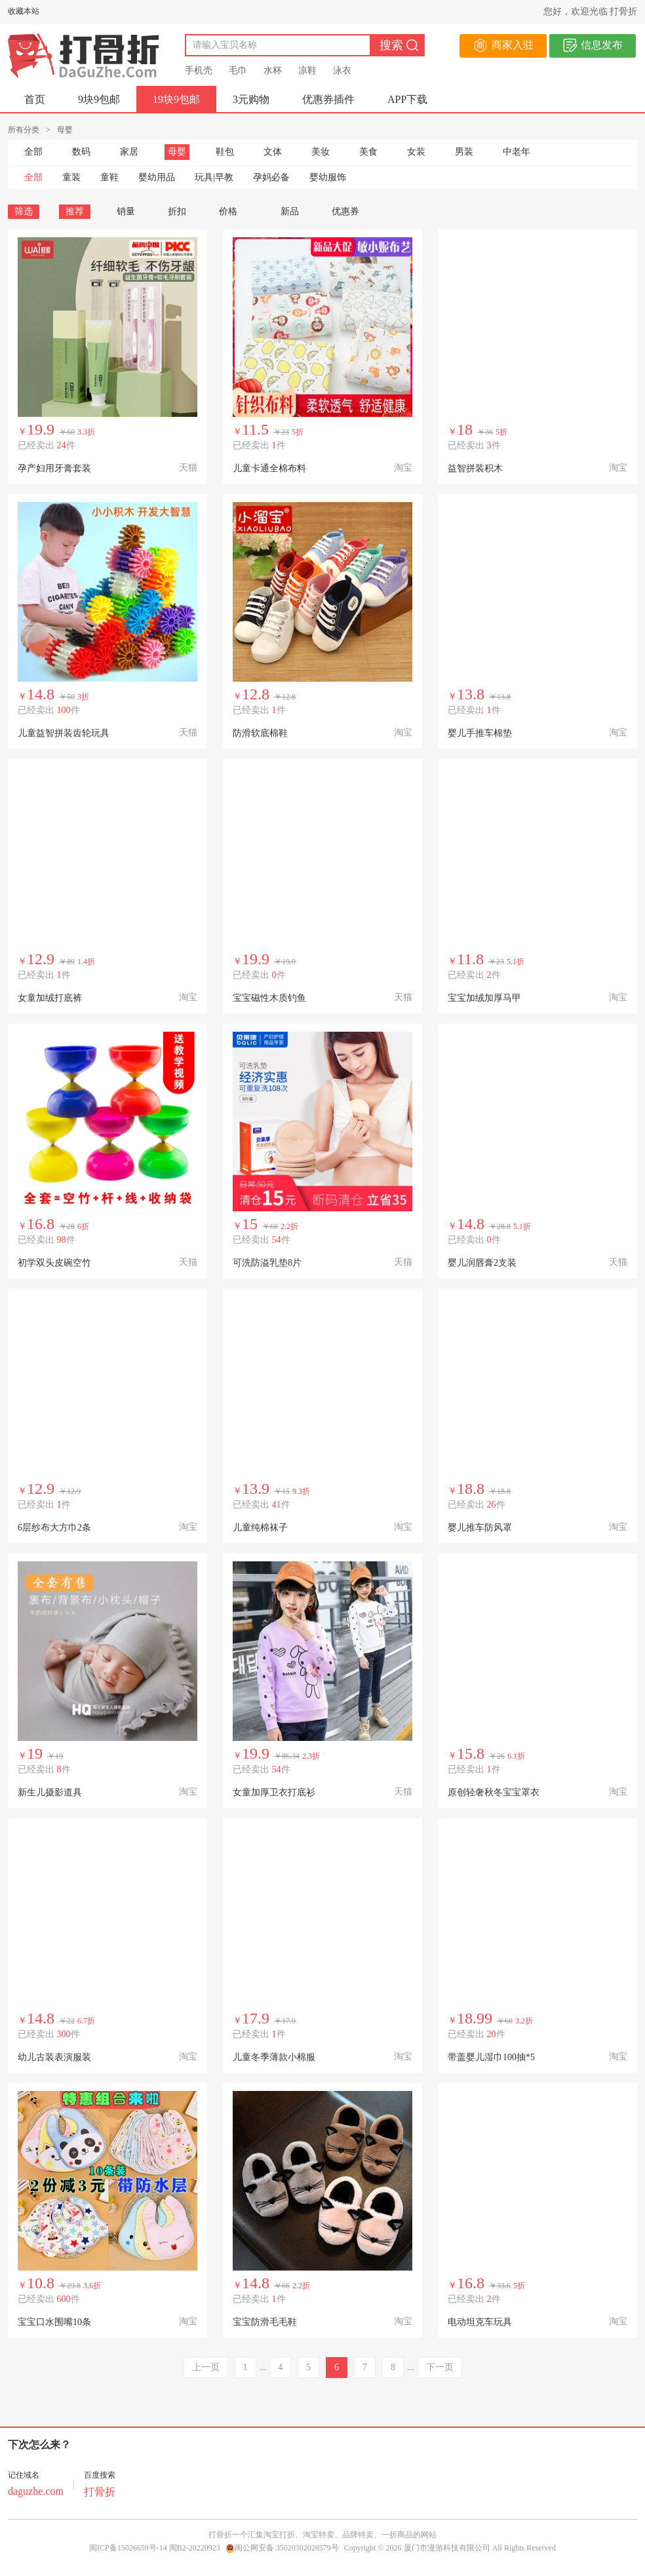 This screenshot has width=645, height=2576. I want to click on 9块9包邮, so click(99, 99).